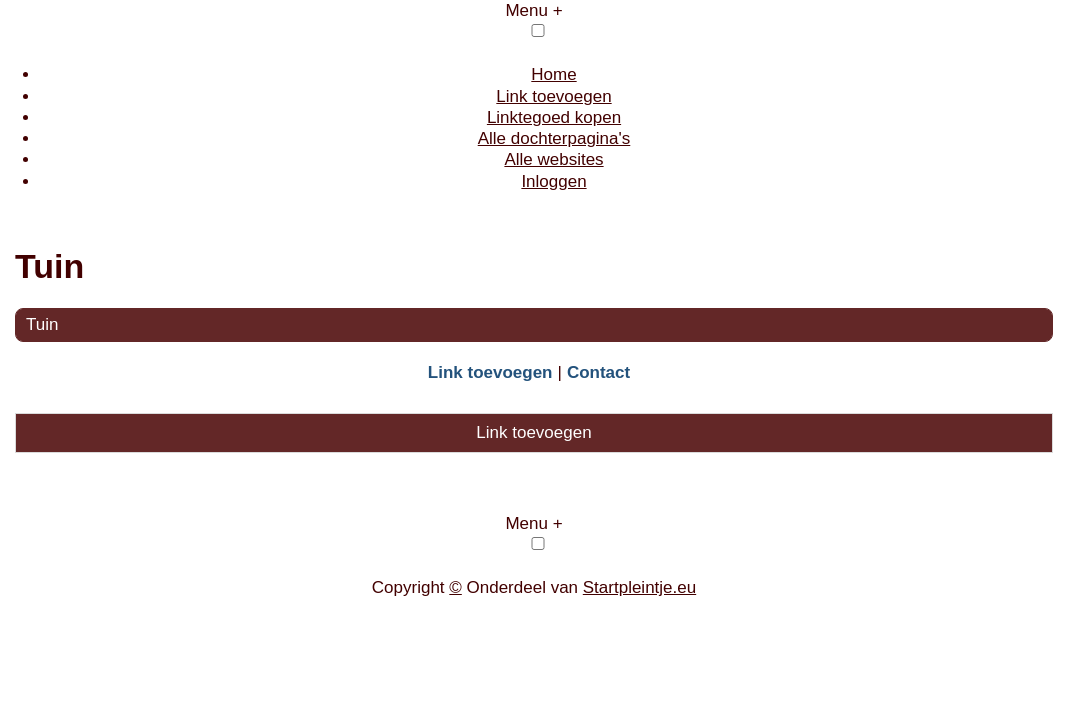 The image size is (1068, 720). Describe the element at coordinates (533, 10) in the screenshot. I see `Menu +` at that location.